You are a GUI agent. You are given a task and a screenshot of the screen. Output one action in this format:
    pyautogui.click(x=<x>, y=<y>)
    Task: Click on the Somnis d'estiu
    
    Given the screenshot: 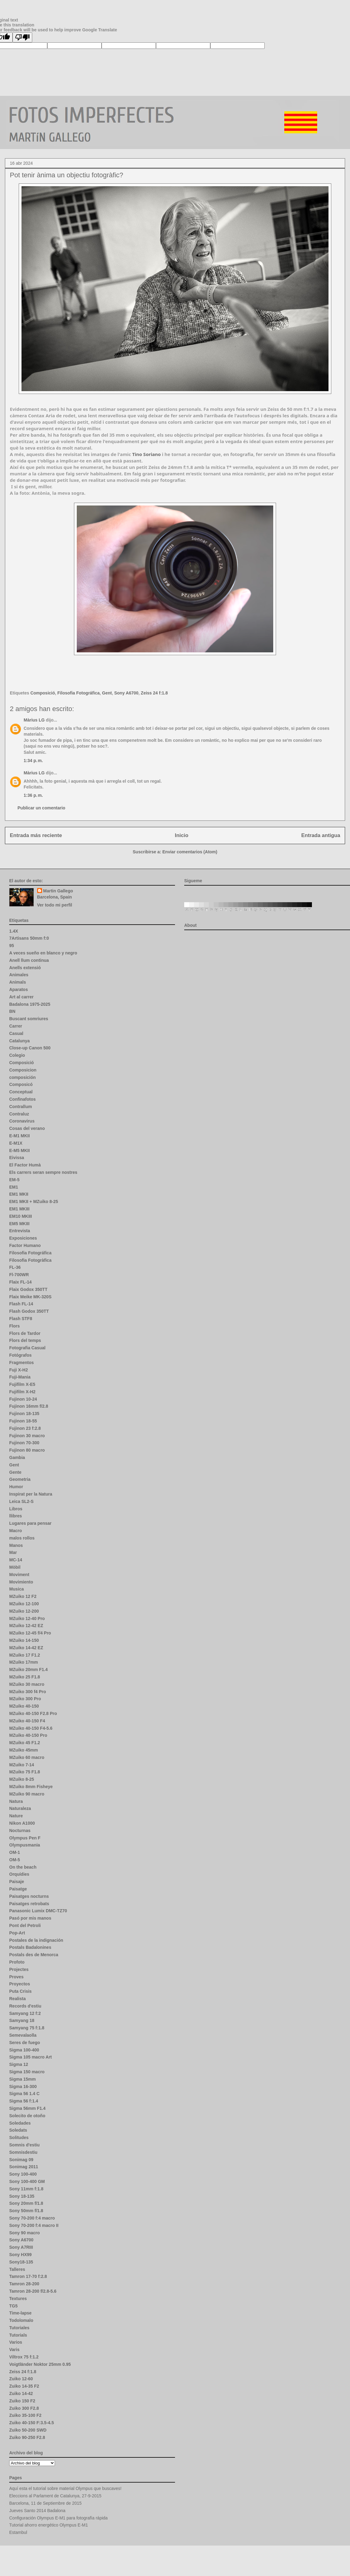 What is the action you would take?
    pyautogui.click(x=24, y=2144)
    